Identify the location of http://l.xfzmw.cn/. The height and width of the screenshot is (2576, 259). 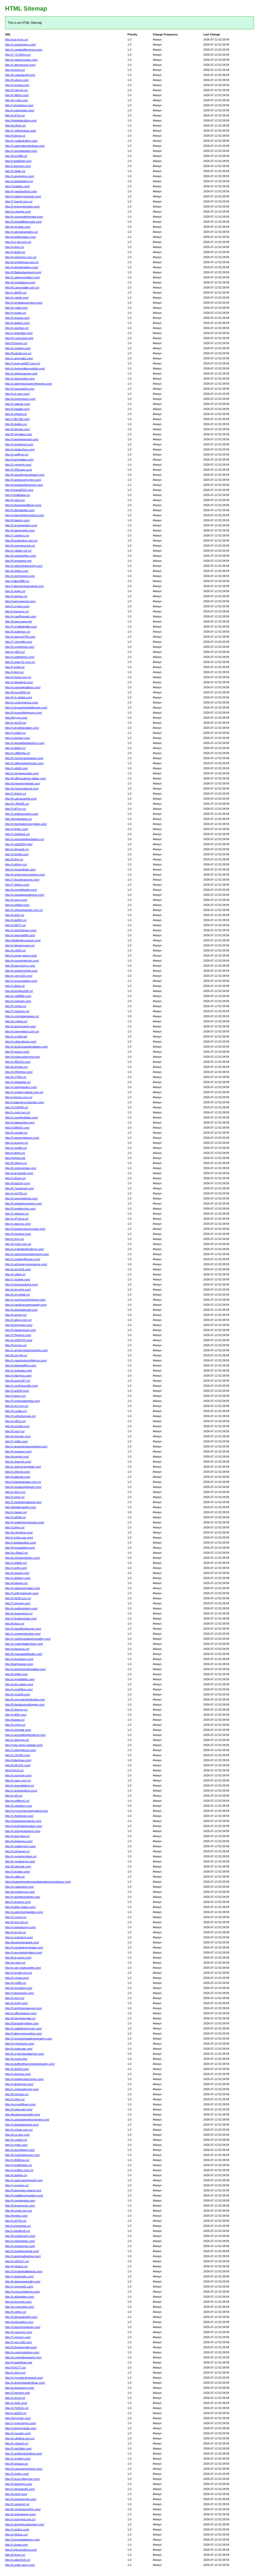
(15, 1178).